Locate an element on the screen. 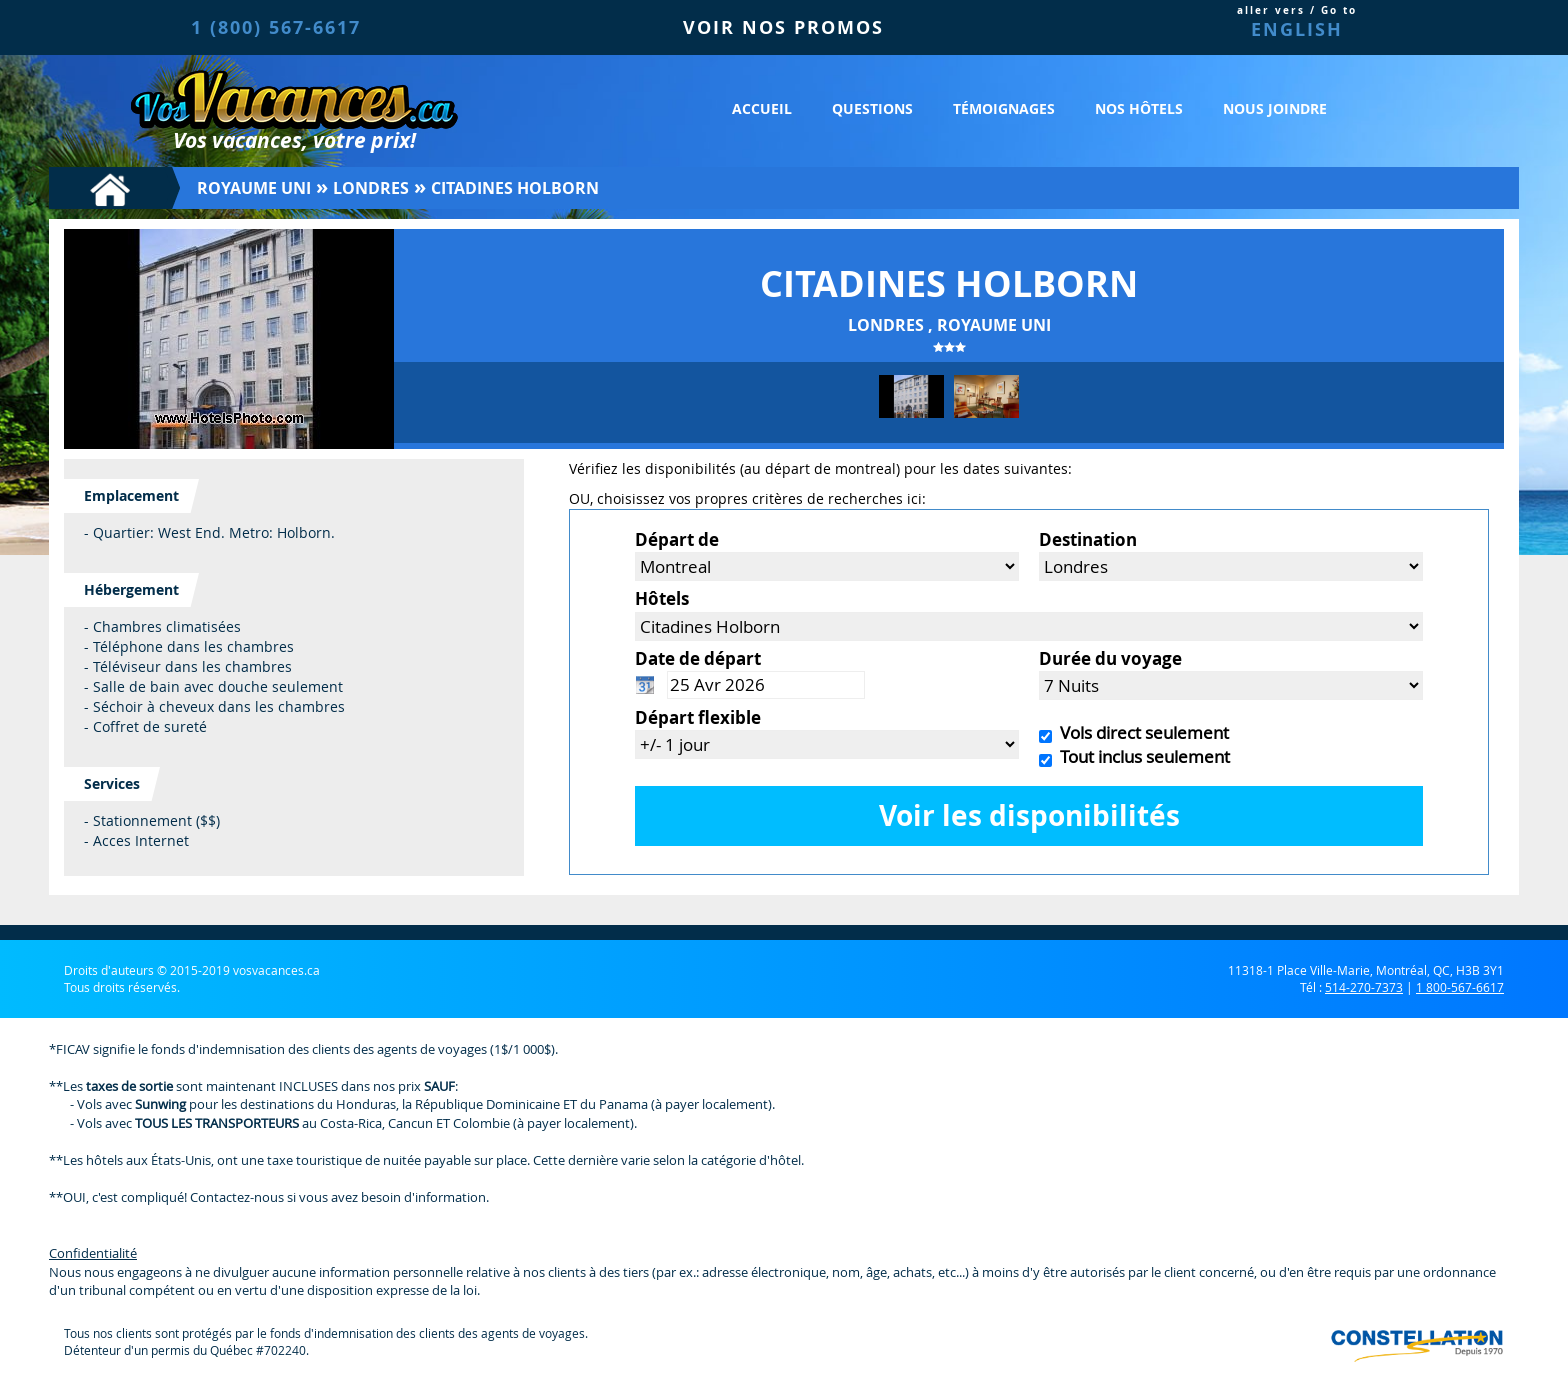 The height and width of the screenshot is (1386, 1568). Tout inclus seulement is located at coordinates (1141, 756).